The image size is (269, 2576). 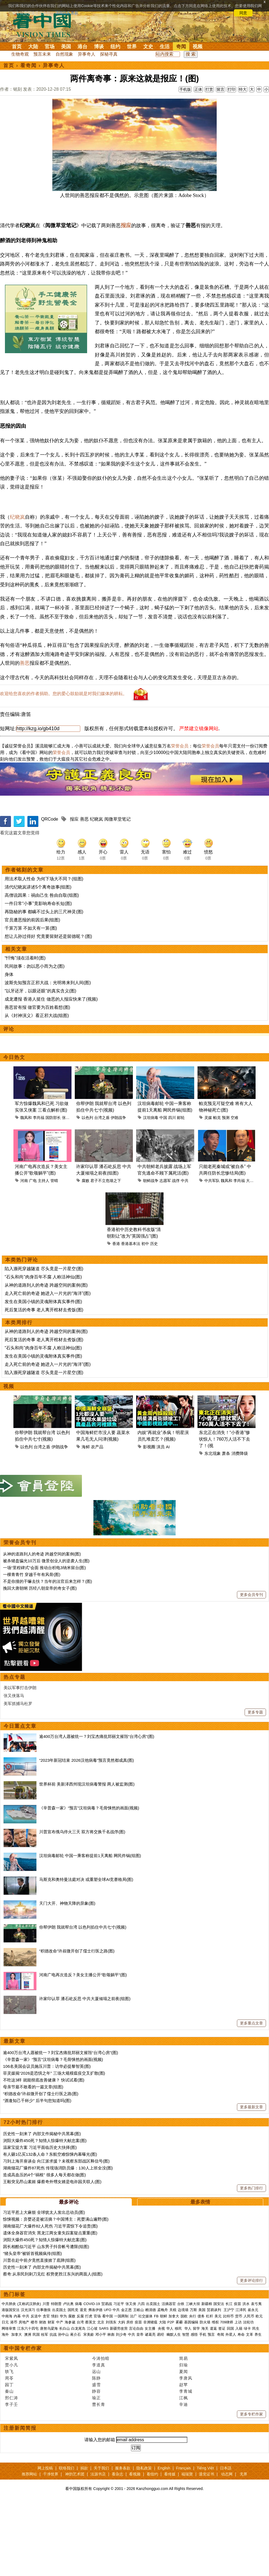 What do you see at coordinates (45, 24) in the screenshot?
I see `看中国` at bounding box center [45, 24].